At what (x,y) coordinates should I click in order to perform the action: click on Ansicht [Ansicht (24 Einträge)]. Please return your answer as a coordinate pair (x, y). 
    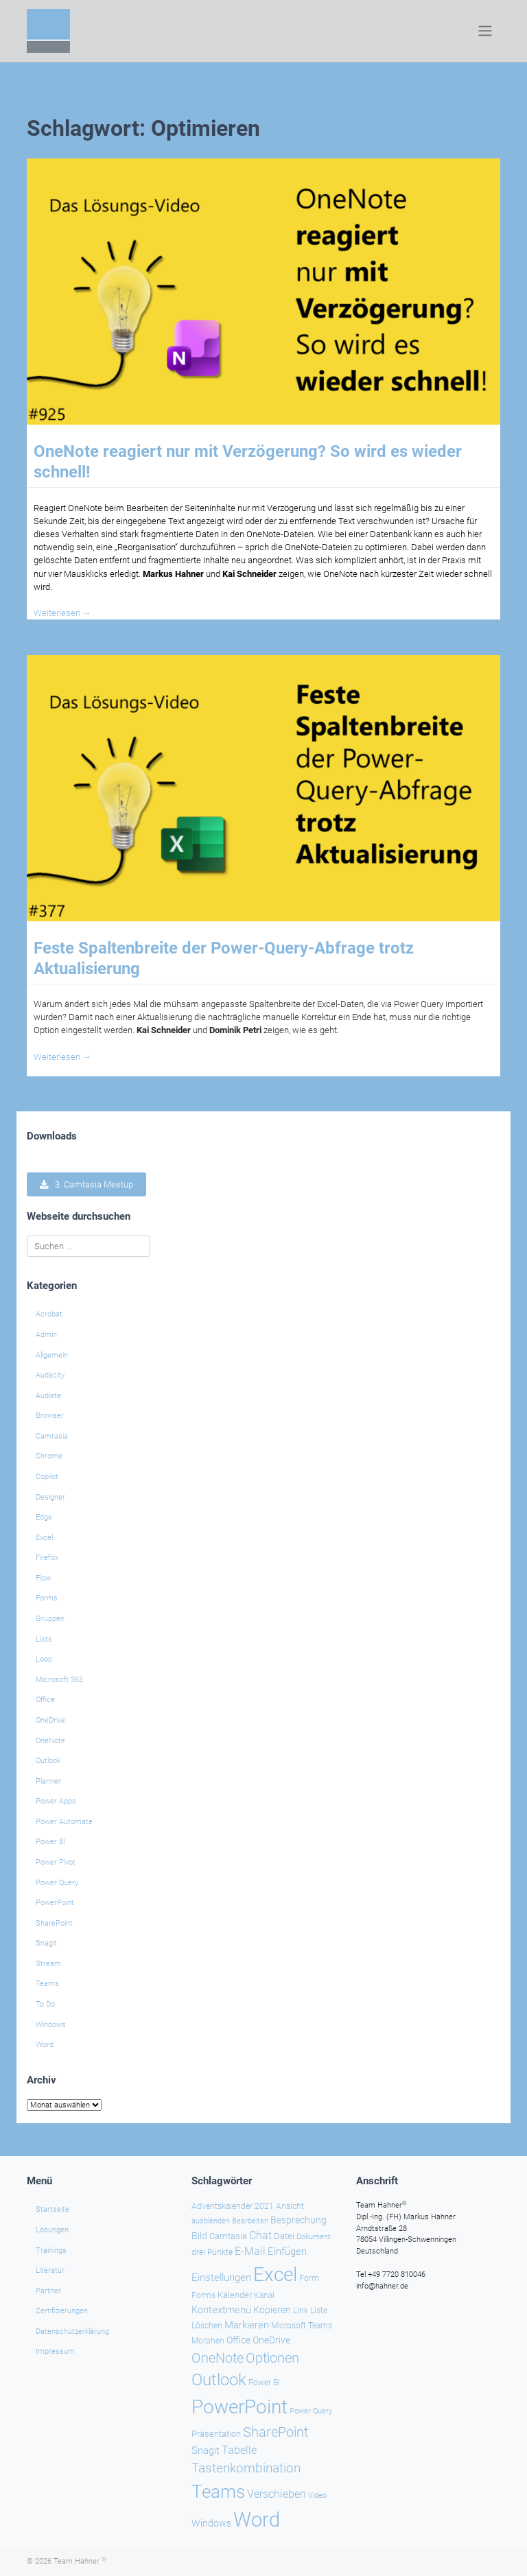
    Looking at the image, I should click on (290, 2205).